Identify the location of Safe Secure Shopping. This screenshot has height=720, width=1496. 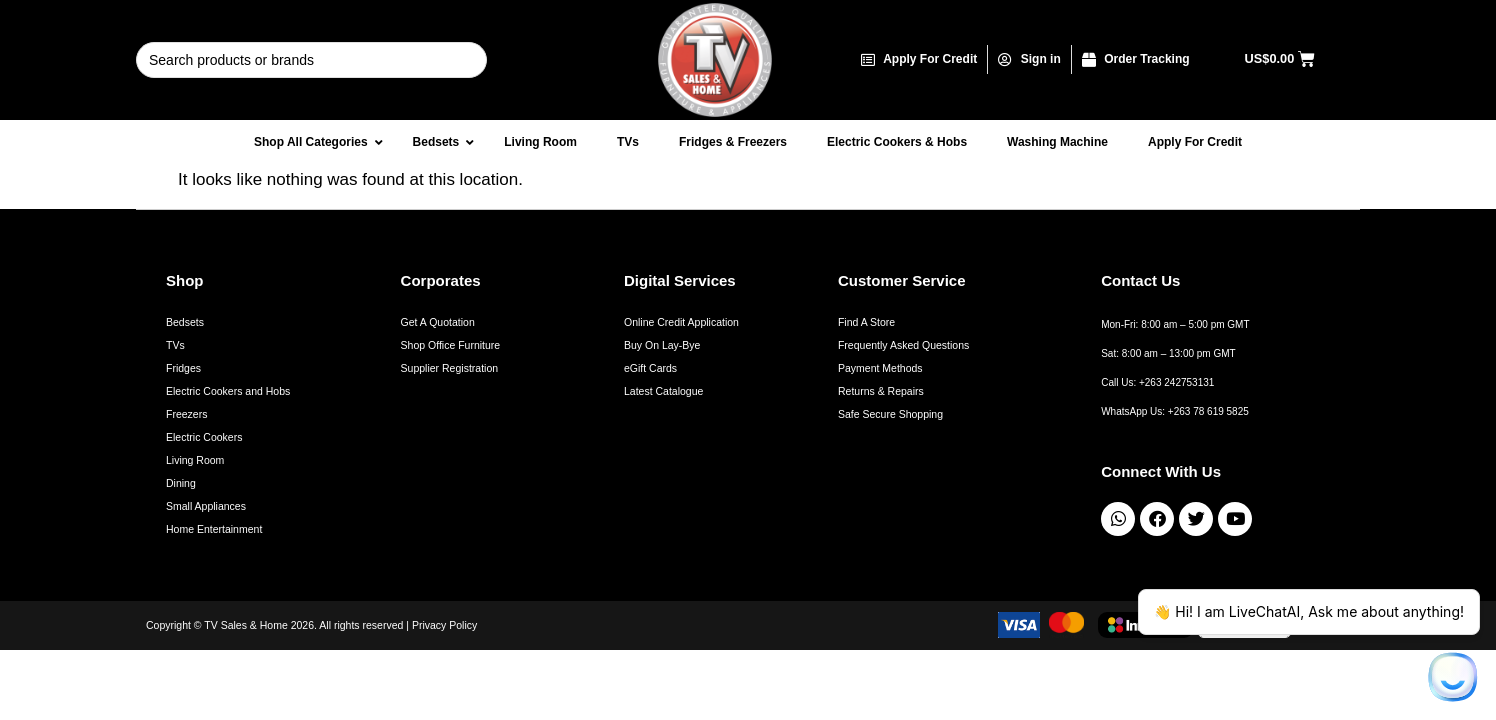
(890, 414).